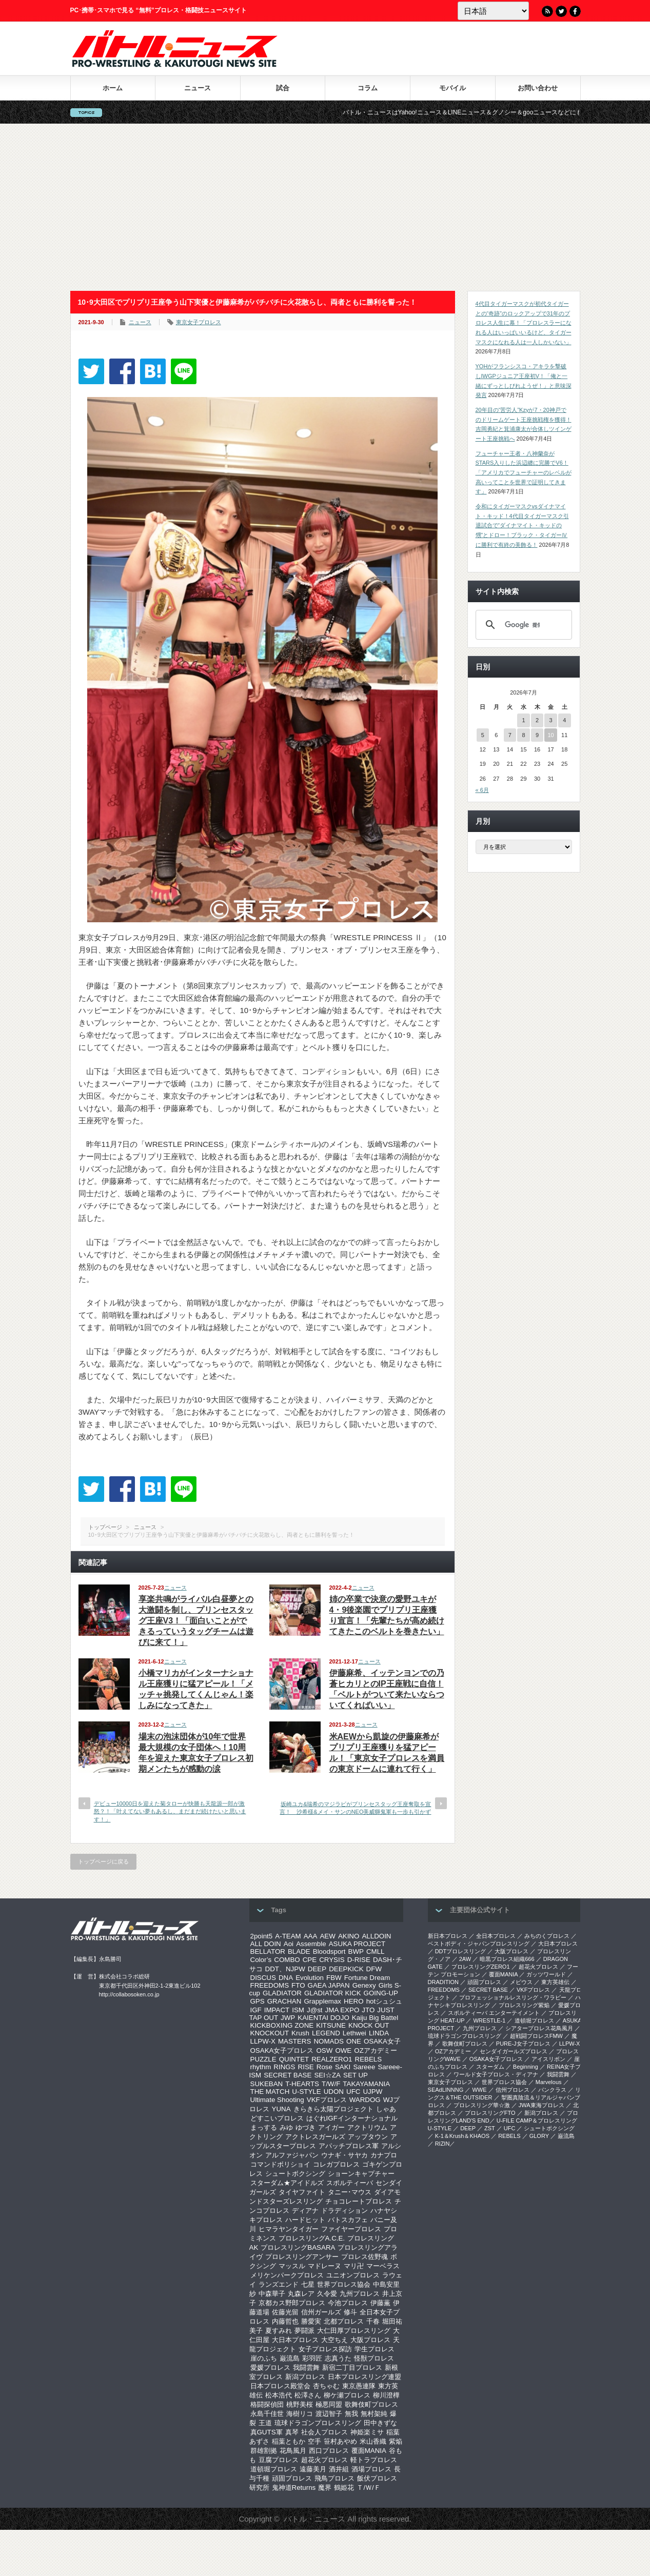  I want to click on 我闘雲舞, so click(306, 2367).